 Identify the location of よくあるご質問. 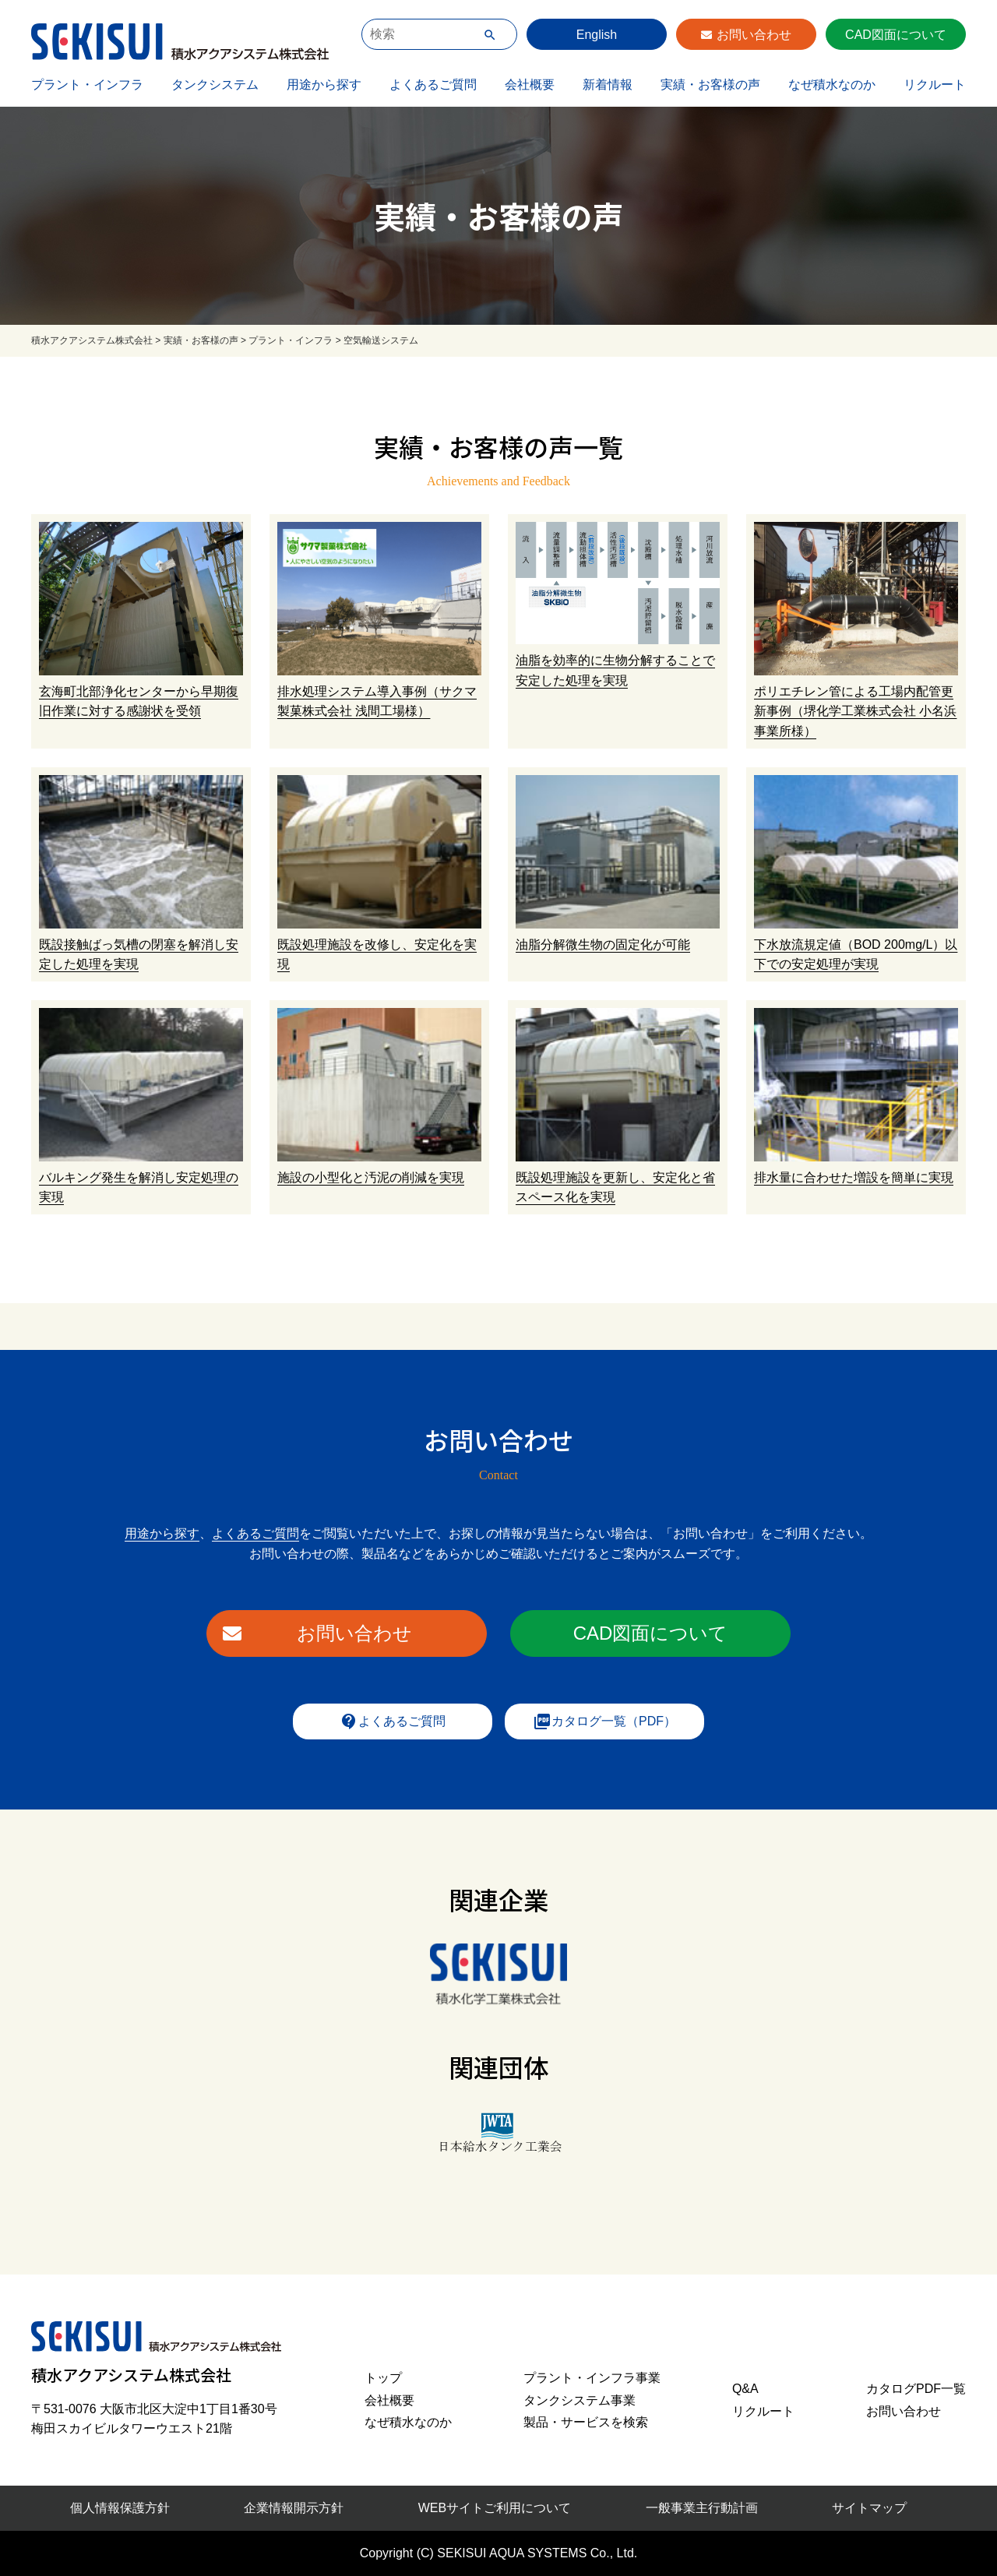
(433, 84).